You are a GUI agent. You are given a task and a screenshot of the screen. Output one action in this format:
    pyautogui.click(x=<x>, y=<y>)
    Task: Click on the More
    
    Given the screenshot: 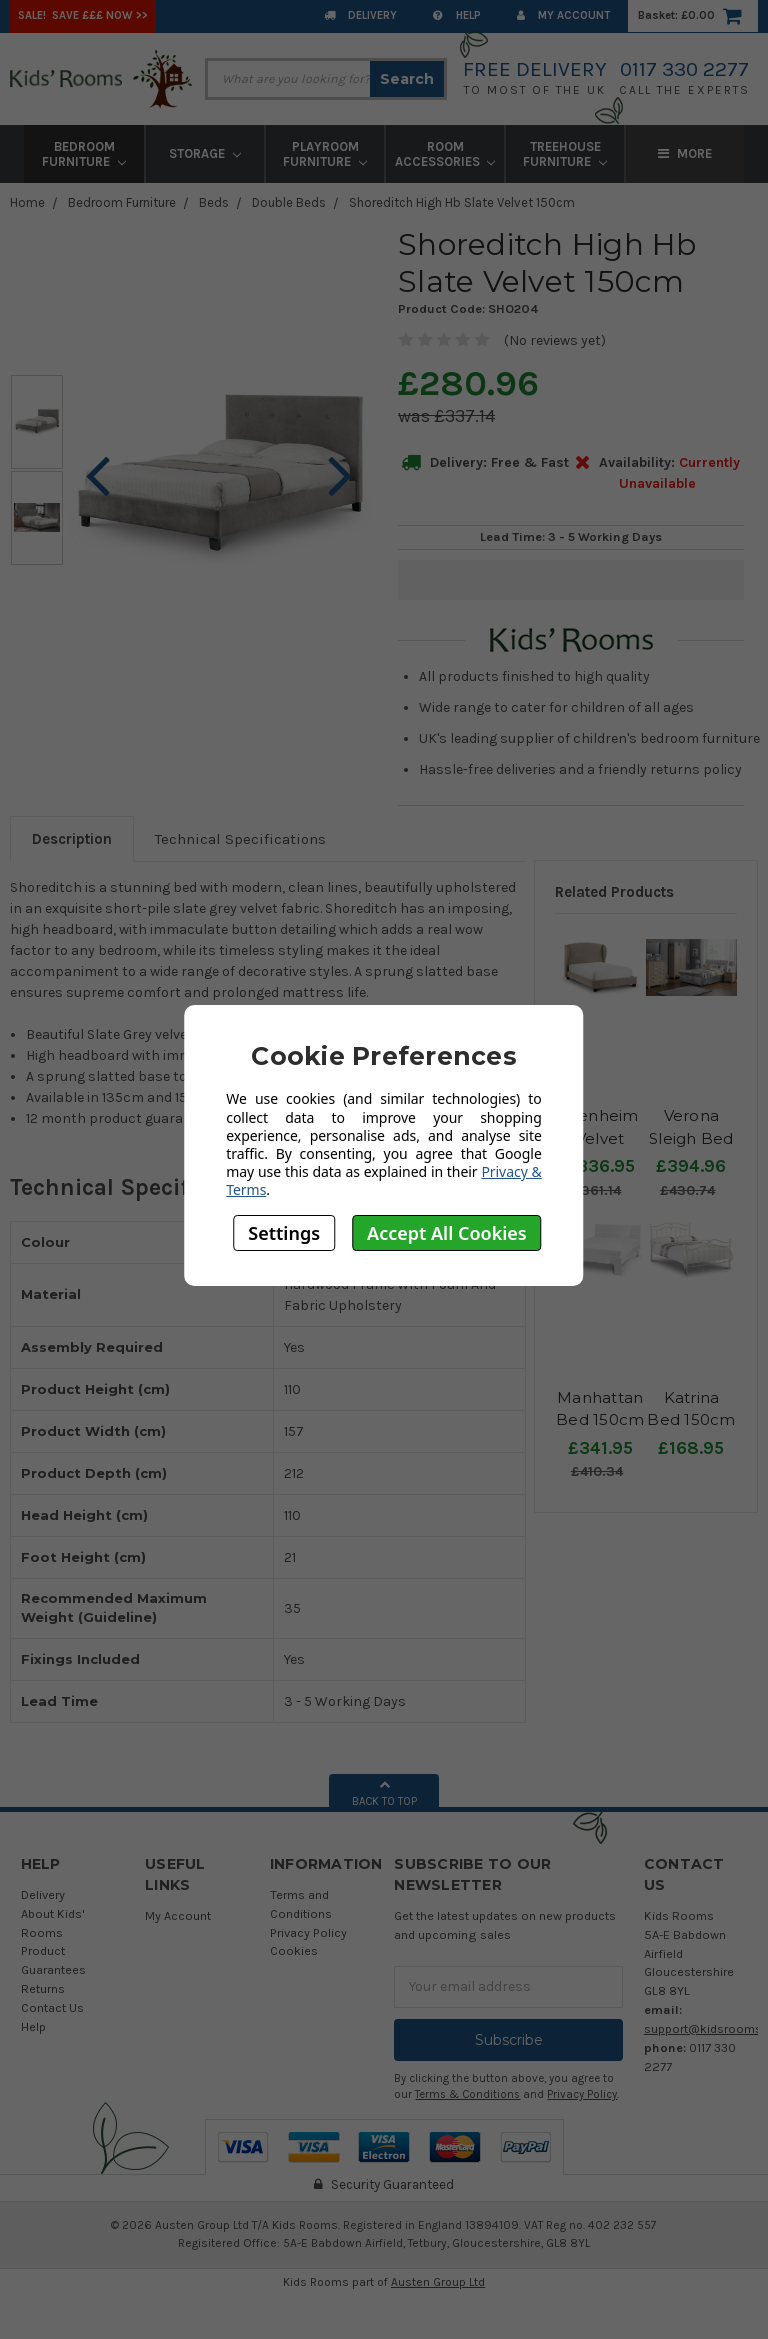 What is the action you would take?
    pyautogui.click(x=685, y=153)
    